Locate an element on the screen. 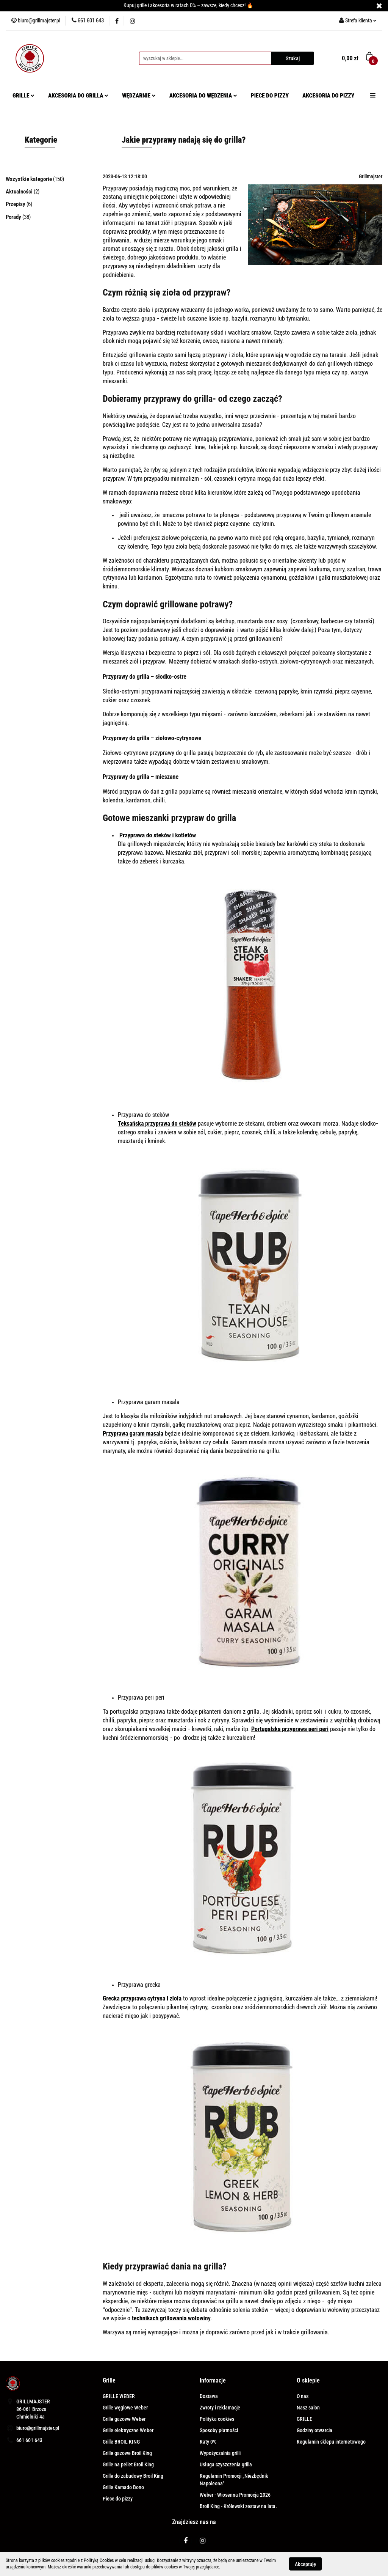 This screenshot has width=388, height=2576. Weber - Wiosenna Promocja 2026 is located at coordinates (235, 2495).